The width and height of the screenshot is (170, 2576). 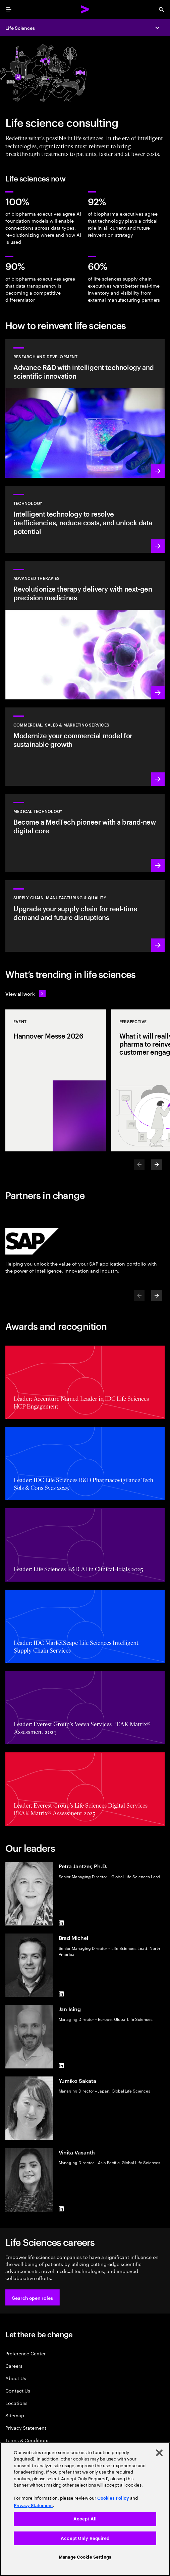 I want to click on Privacy Statement, so click(x=25, y=2427).